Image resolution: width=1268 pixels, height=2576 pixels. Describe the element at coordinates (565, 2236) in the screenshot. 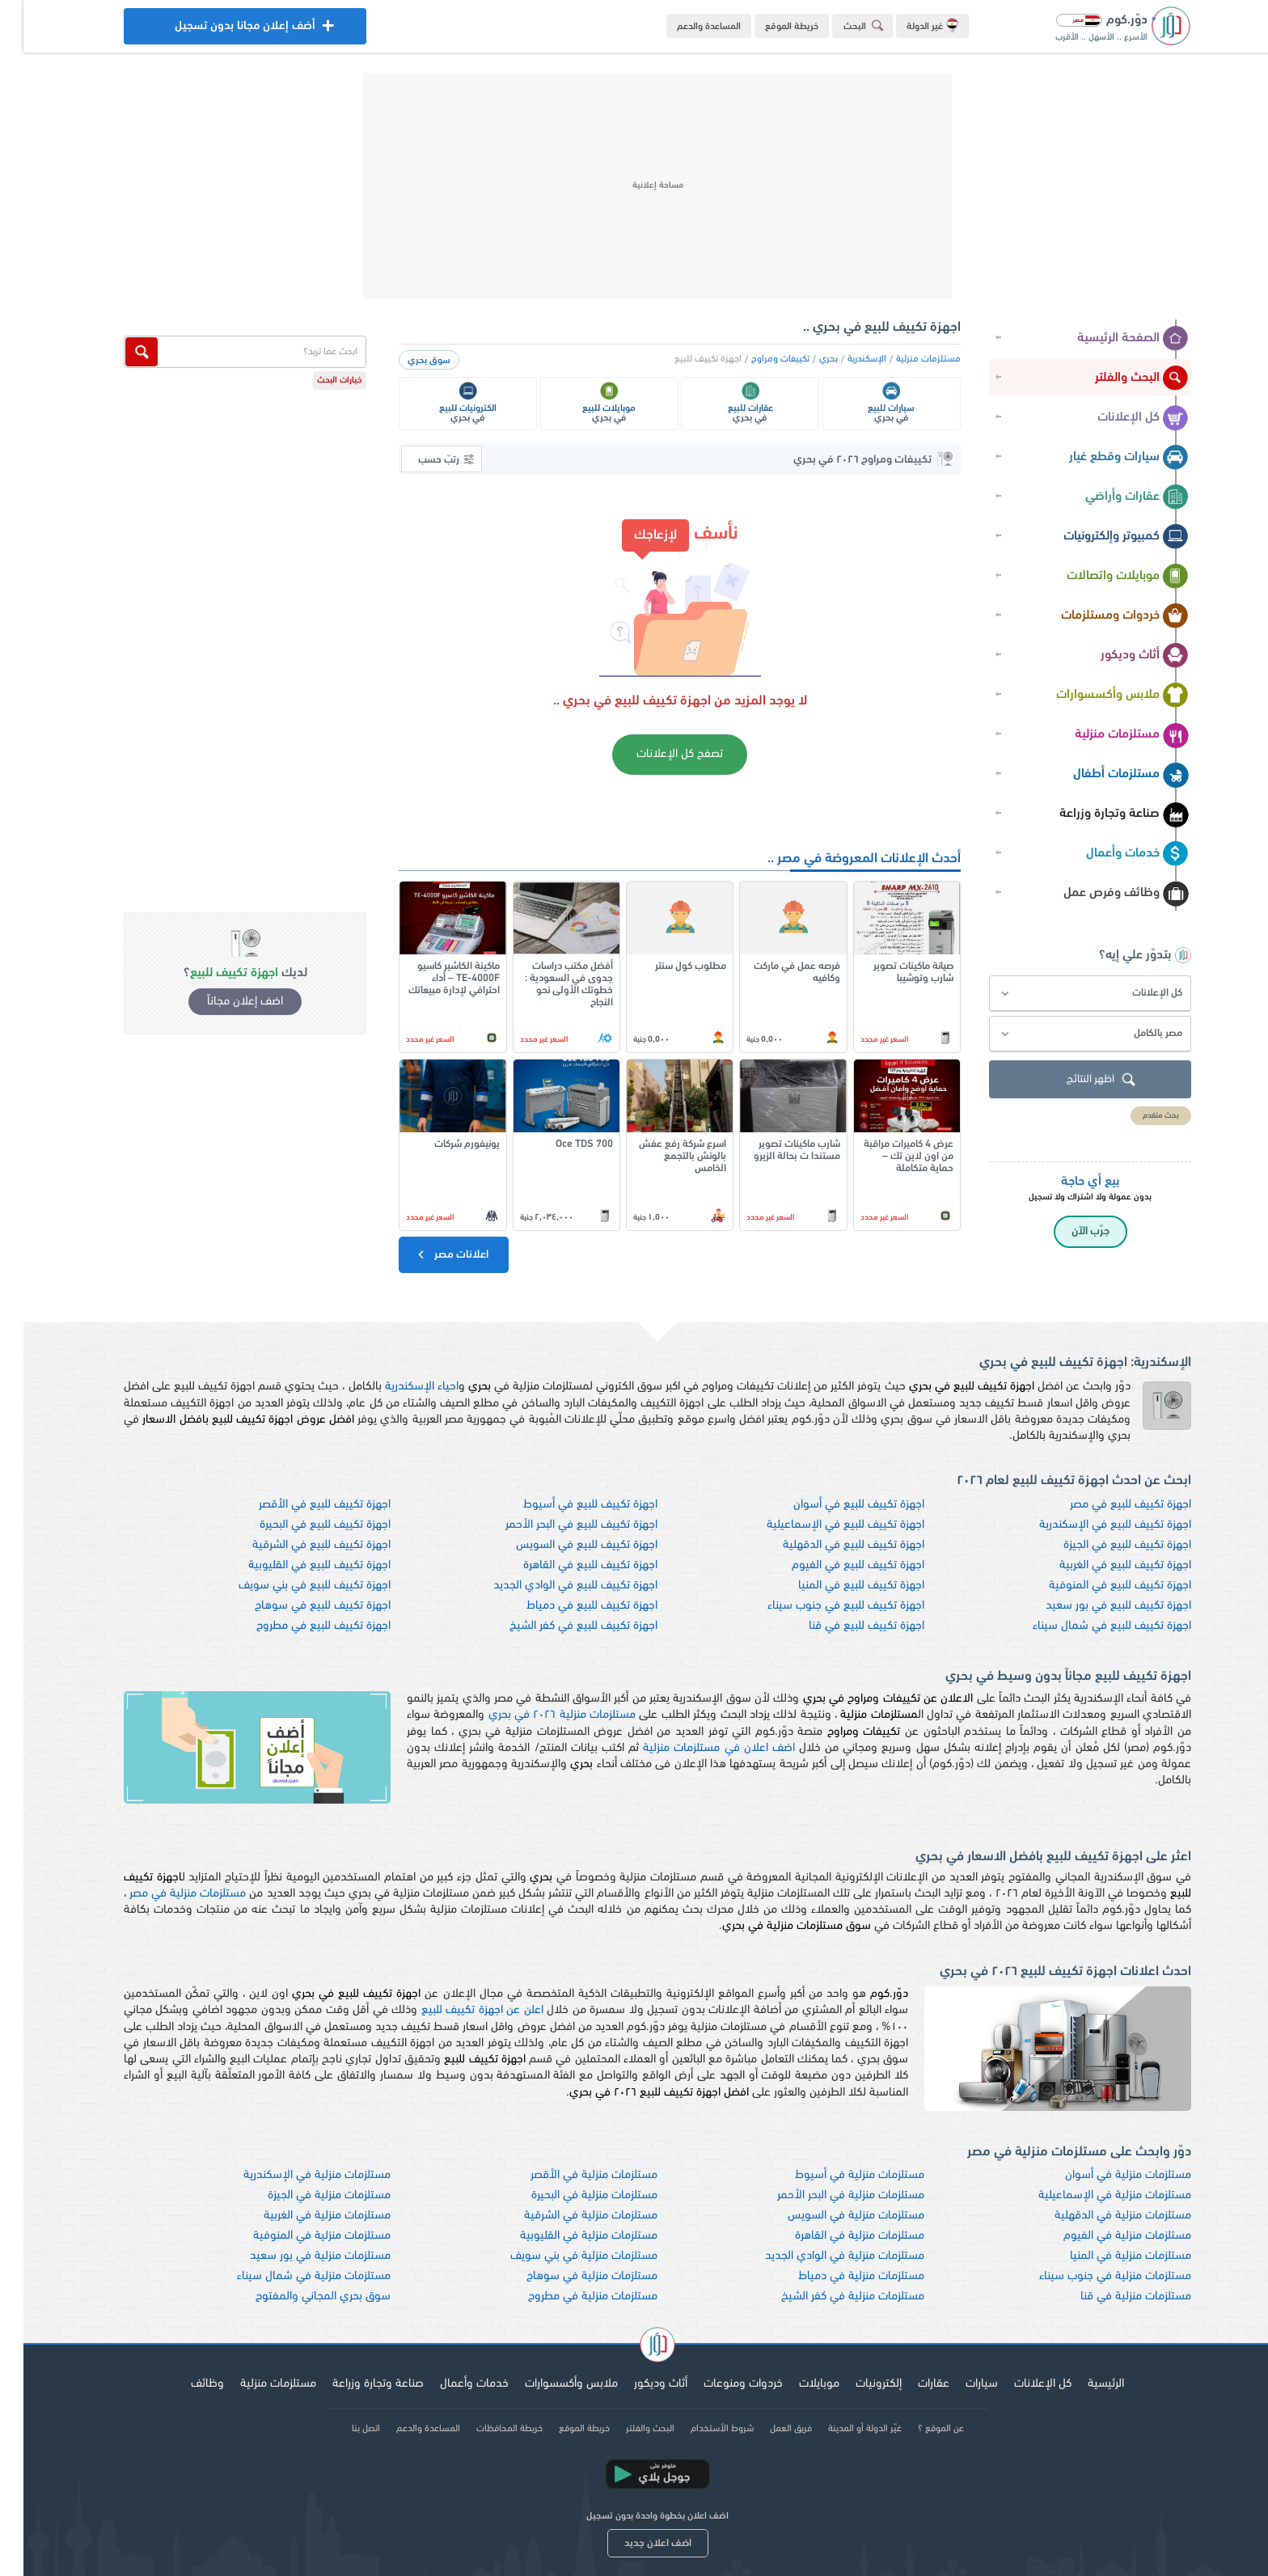

I see `مستلزمات منزلية في القليوبية` at that location.